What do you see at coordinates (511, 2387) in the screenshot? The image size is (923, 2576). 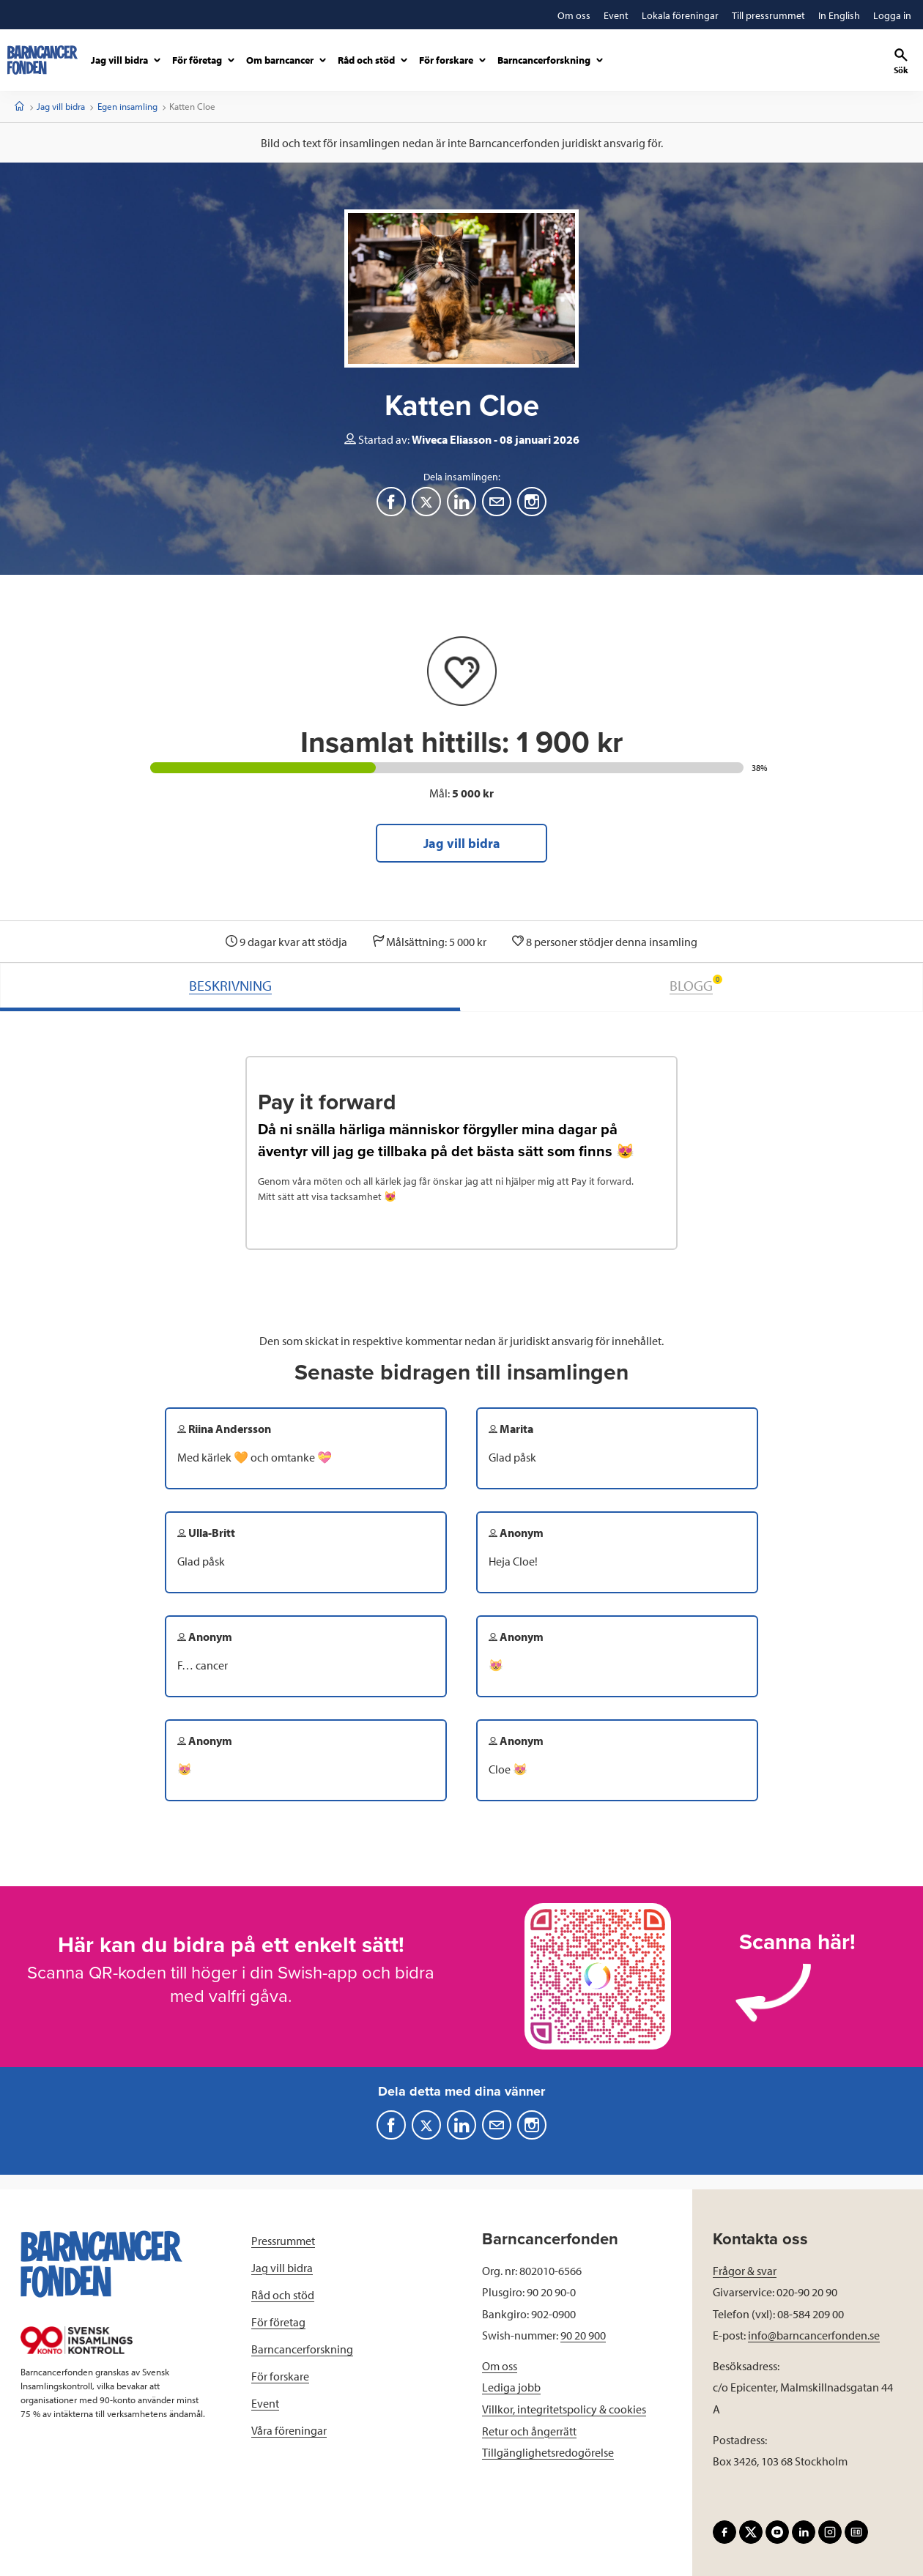 I see `Lediga jobb` at bounding box center [511, 2387].